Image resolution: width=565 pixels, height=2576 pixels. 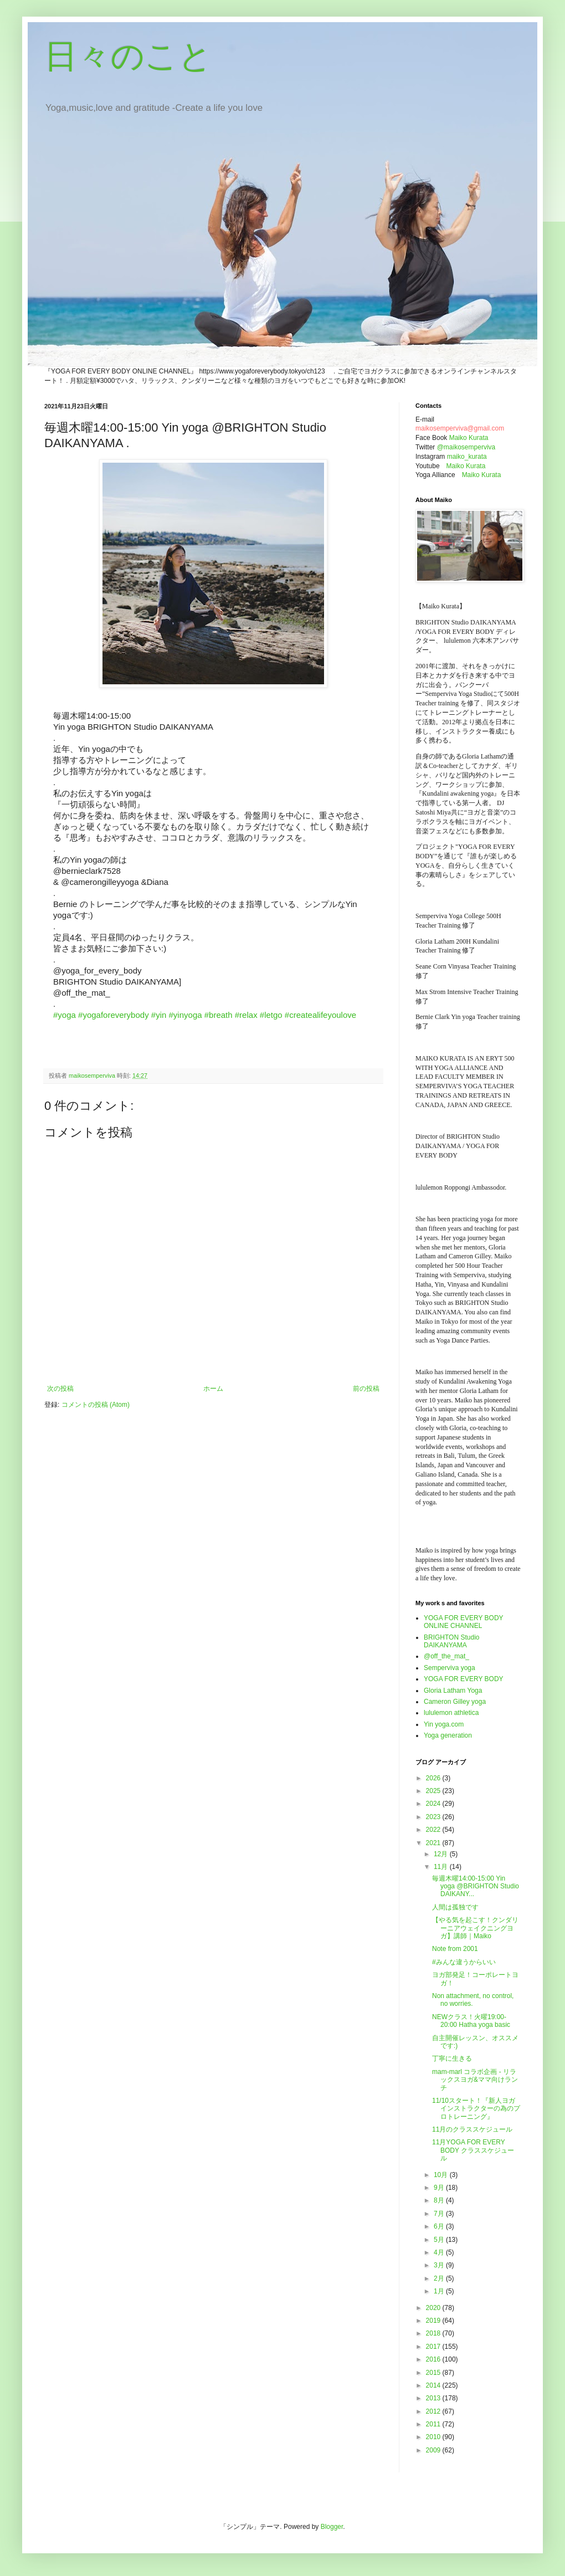 What do you see at coordinates (464, 1679) in the screenshot?
I see `YOGA FOR EVERY BODY` at bounding box center [464, 1679].